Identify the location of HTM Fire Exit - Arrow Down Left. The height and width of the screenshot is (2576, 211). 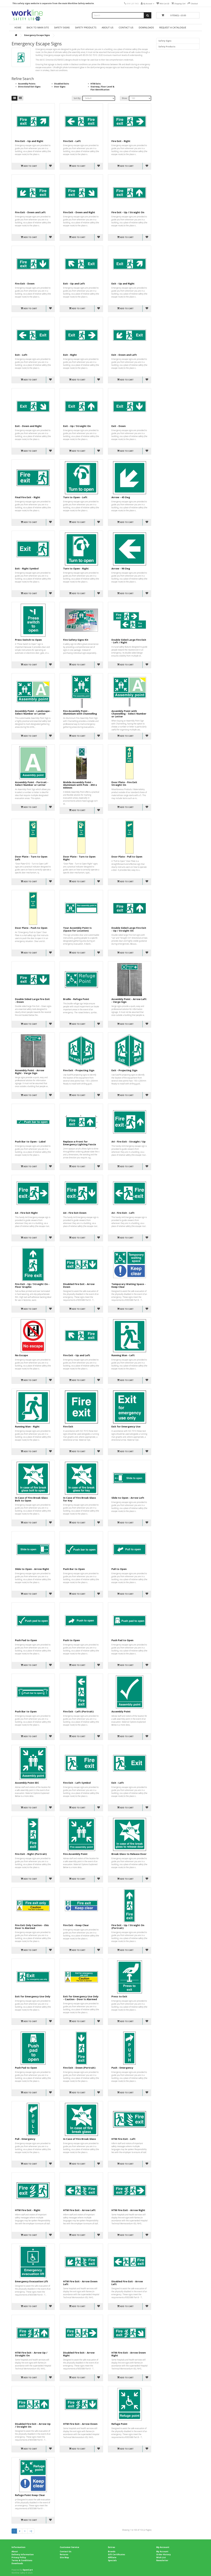
(80, 2283).